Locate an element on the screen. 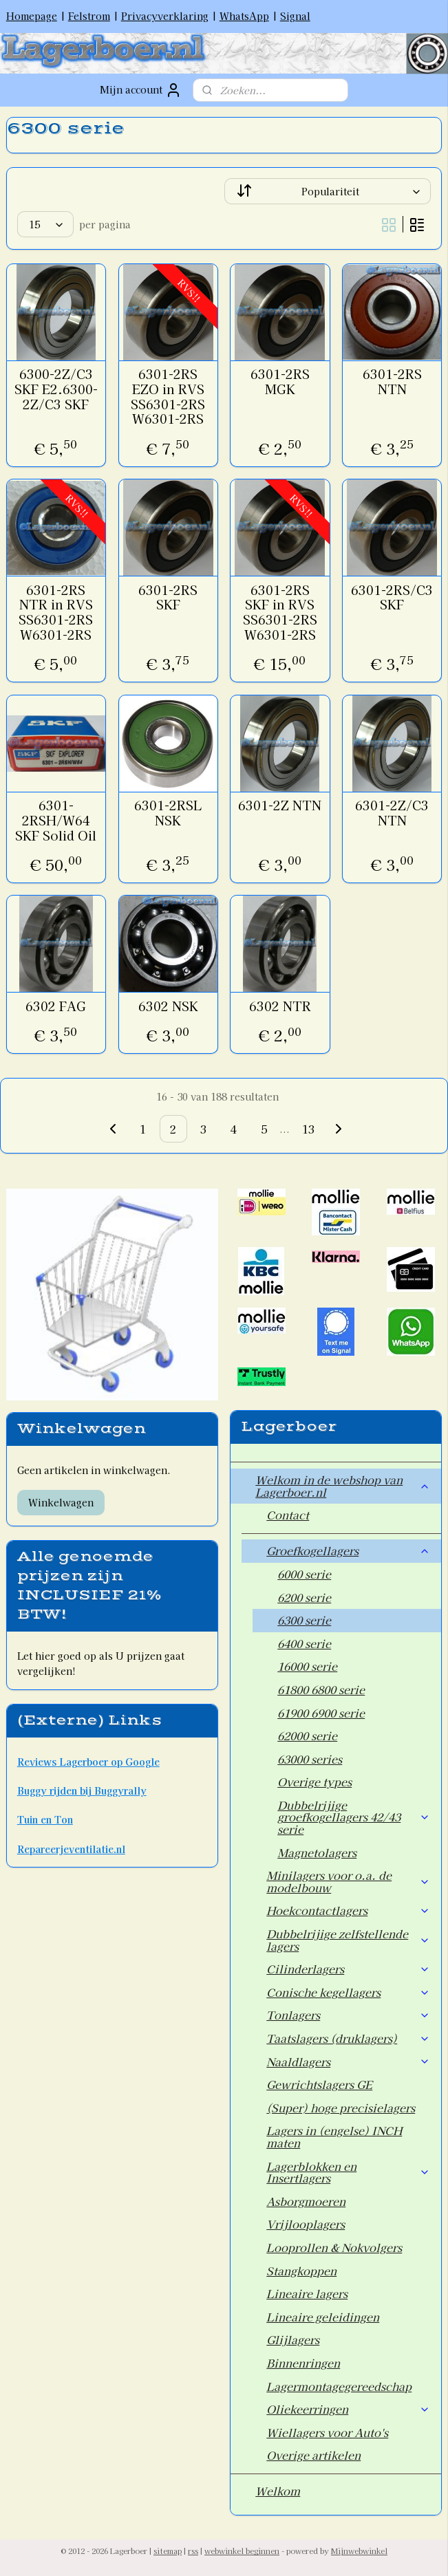 The width and height of the screenshot is (448, 2576). (Super) hoge precisielagers is located at coordinates (340, 2107).